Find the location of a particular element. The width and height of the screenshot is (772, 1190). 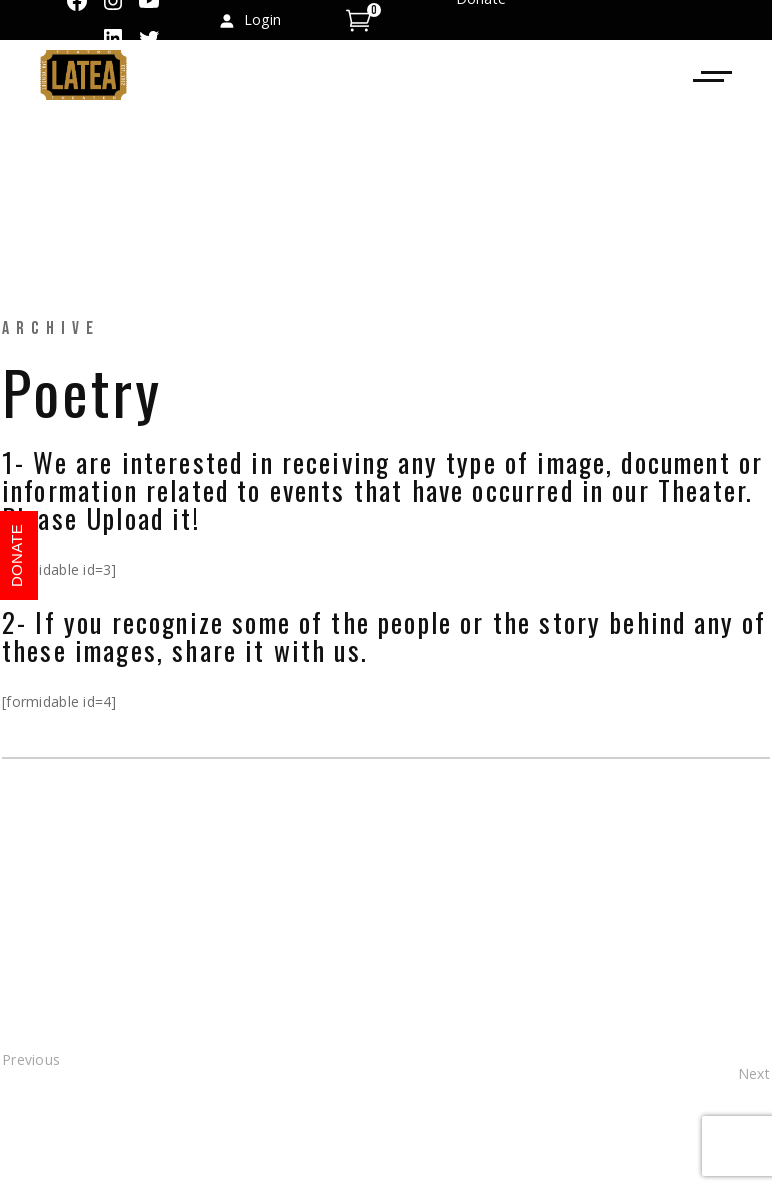

Archive is located at coordinates (51, 328).